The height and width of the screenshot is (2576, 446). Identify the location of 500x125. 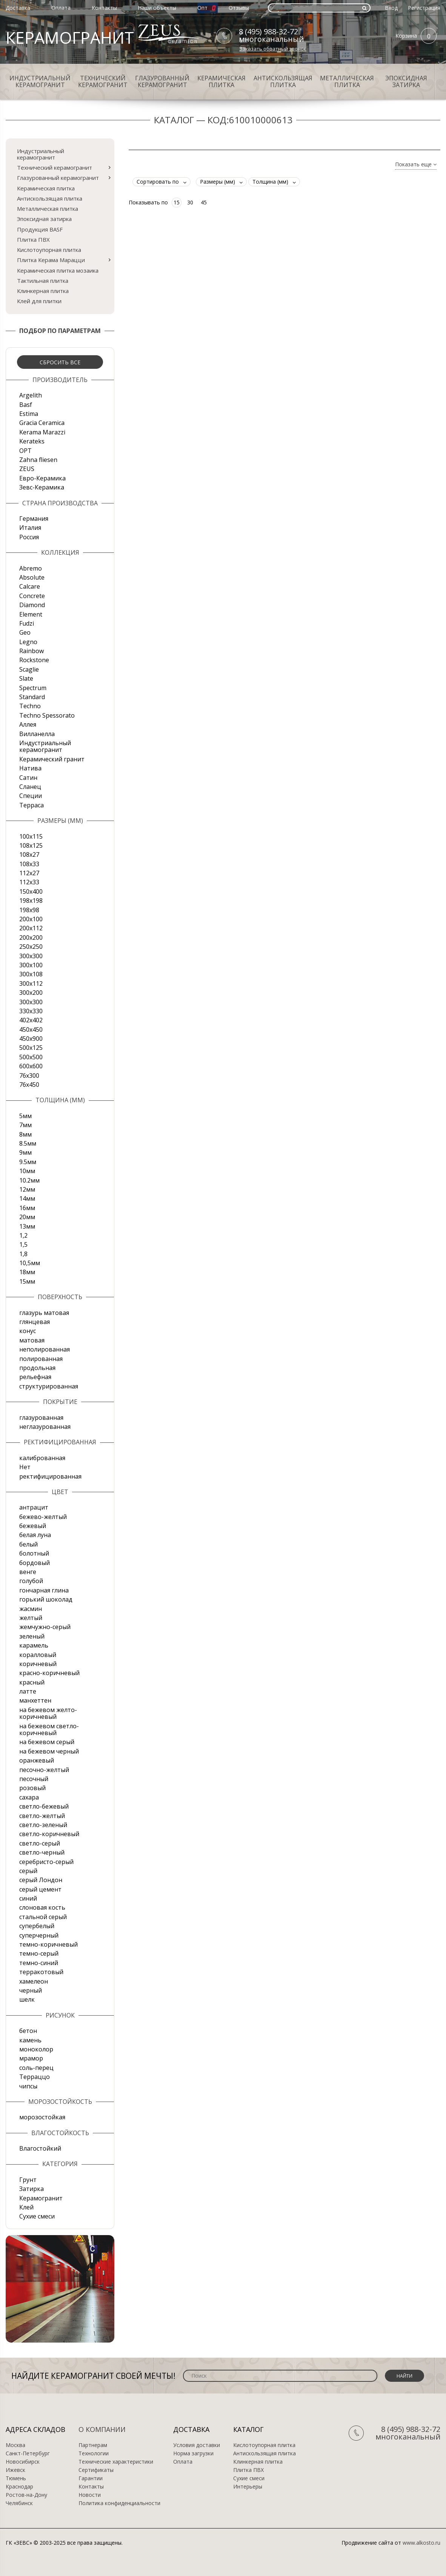
(31, 1047).